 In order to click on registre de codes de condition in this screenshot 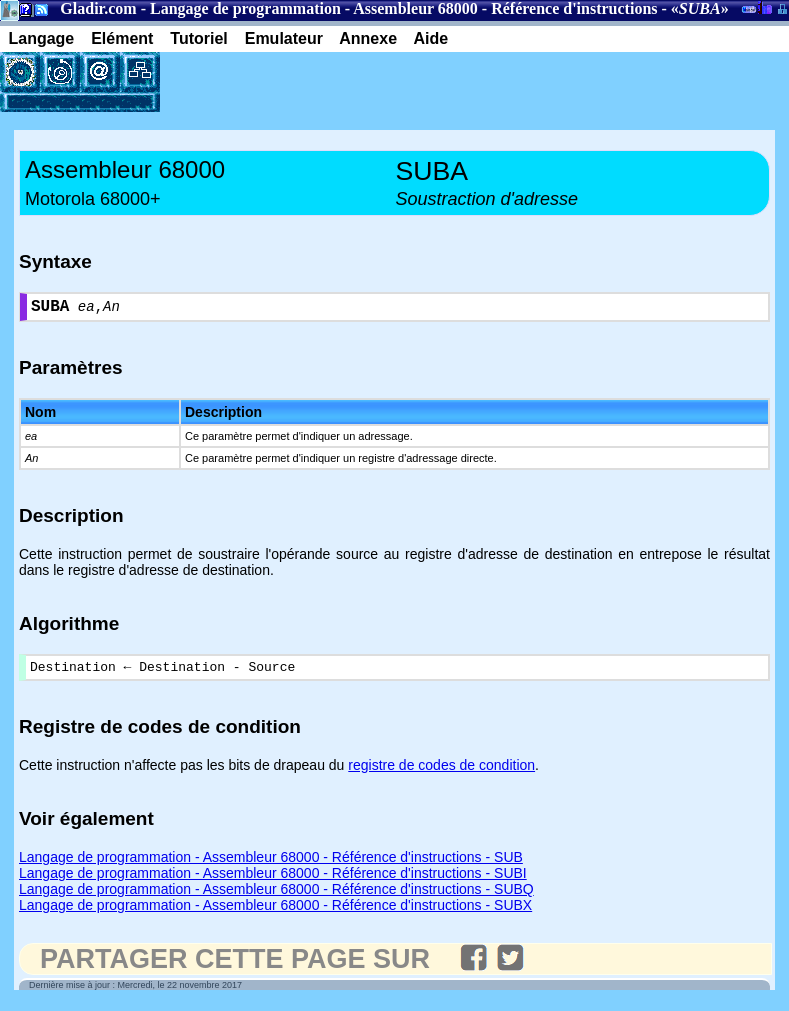, I will do `click(441, 772)`.